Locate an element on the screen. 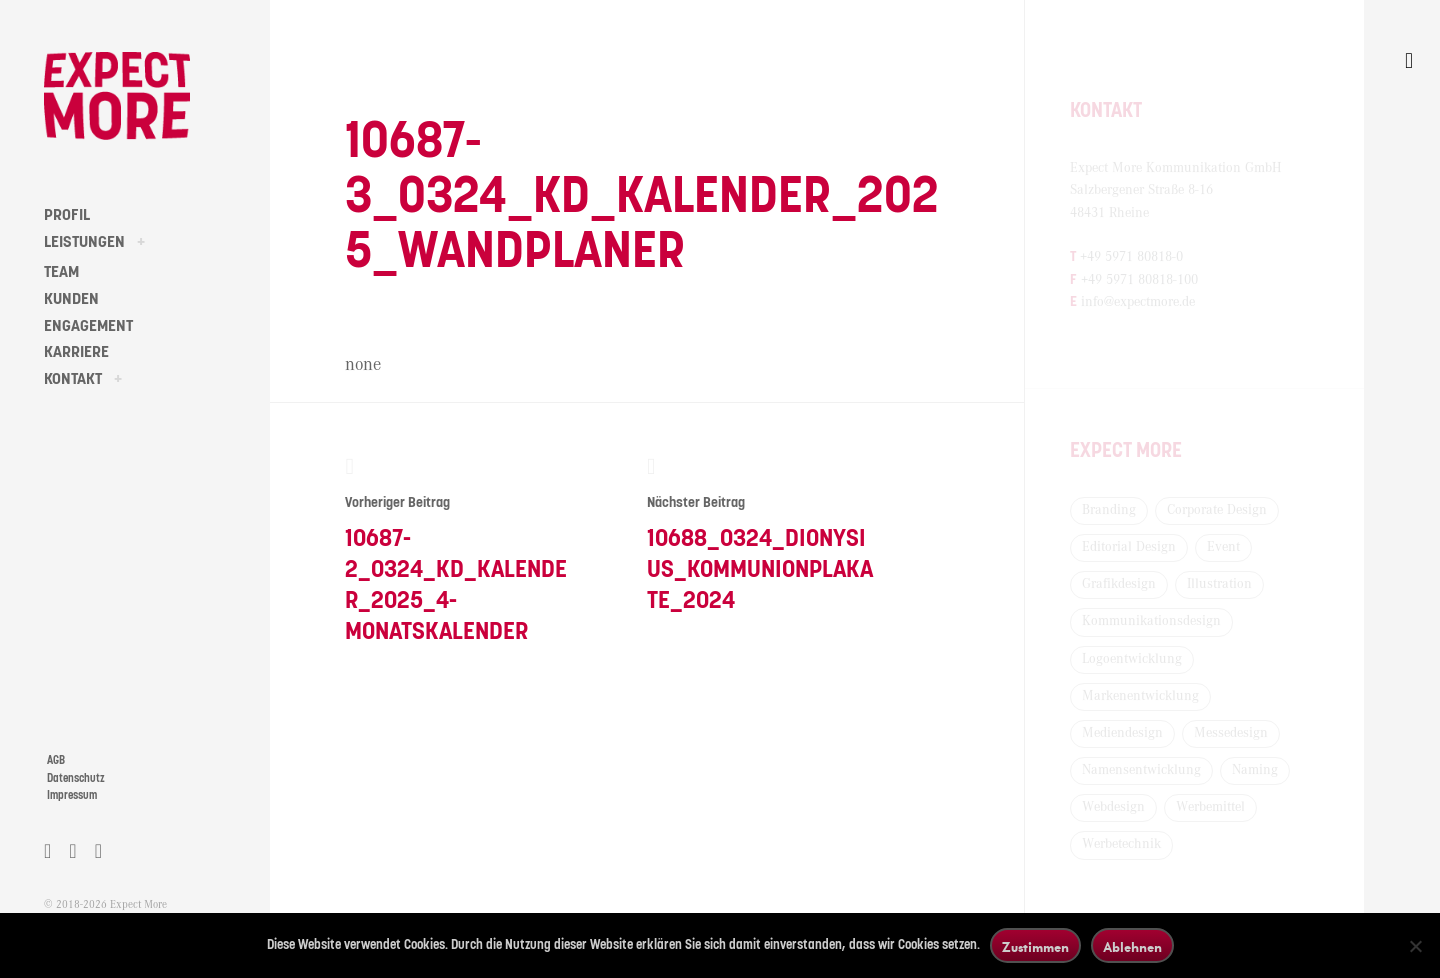  PROFIL is located at coordinates (67, 215).